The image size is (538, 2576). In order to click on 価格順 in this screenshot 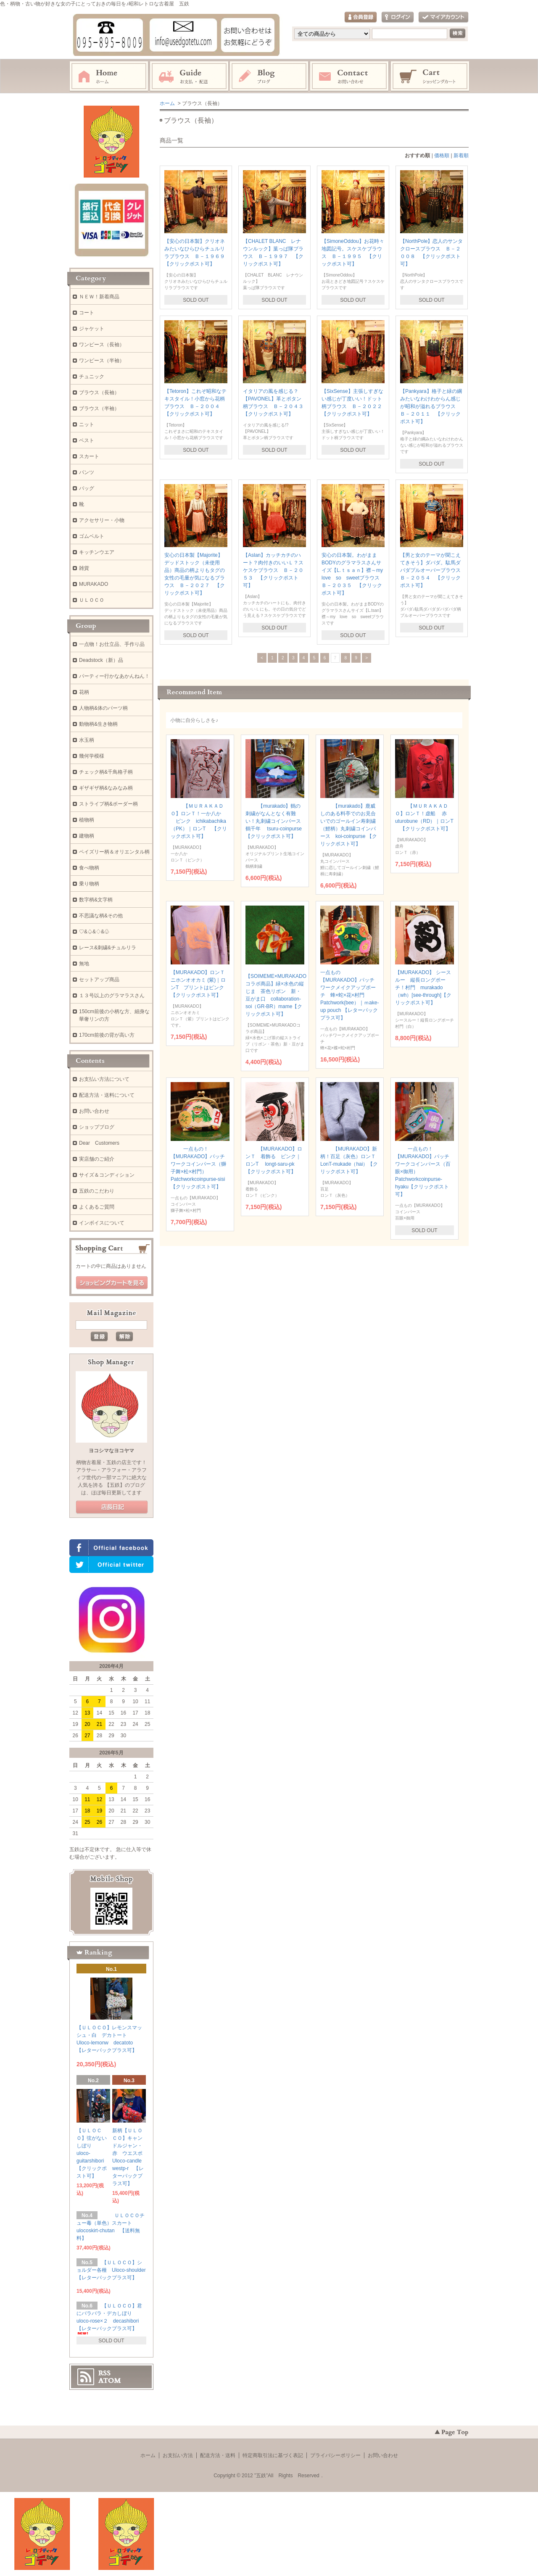, I will do `click(441, 155)`.